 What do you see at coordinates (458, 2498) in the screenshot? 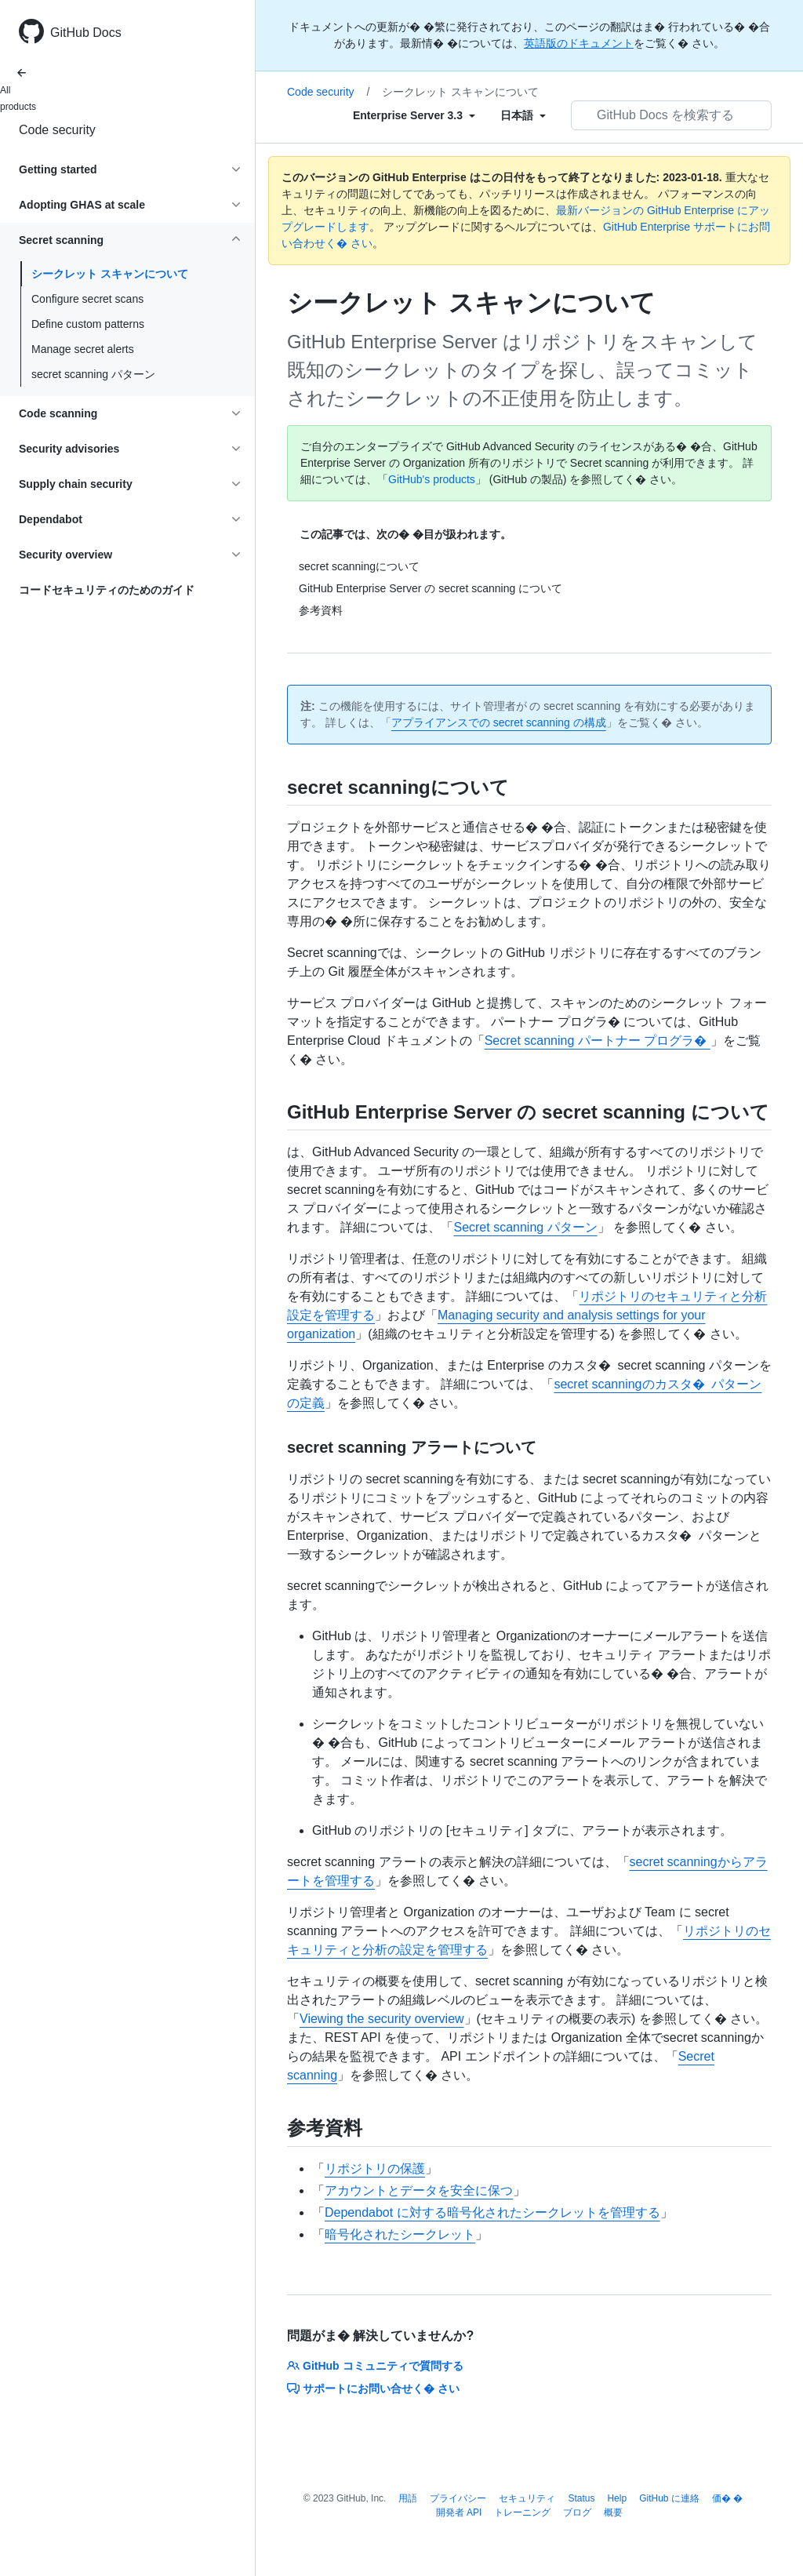
I see `プライバシー` at bounding box center [458, 2498].